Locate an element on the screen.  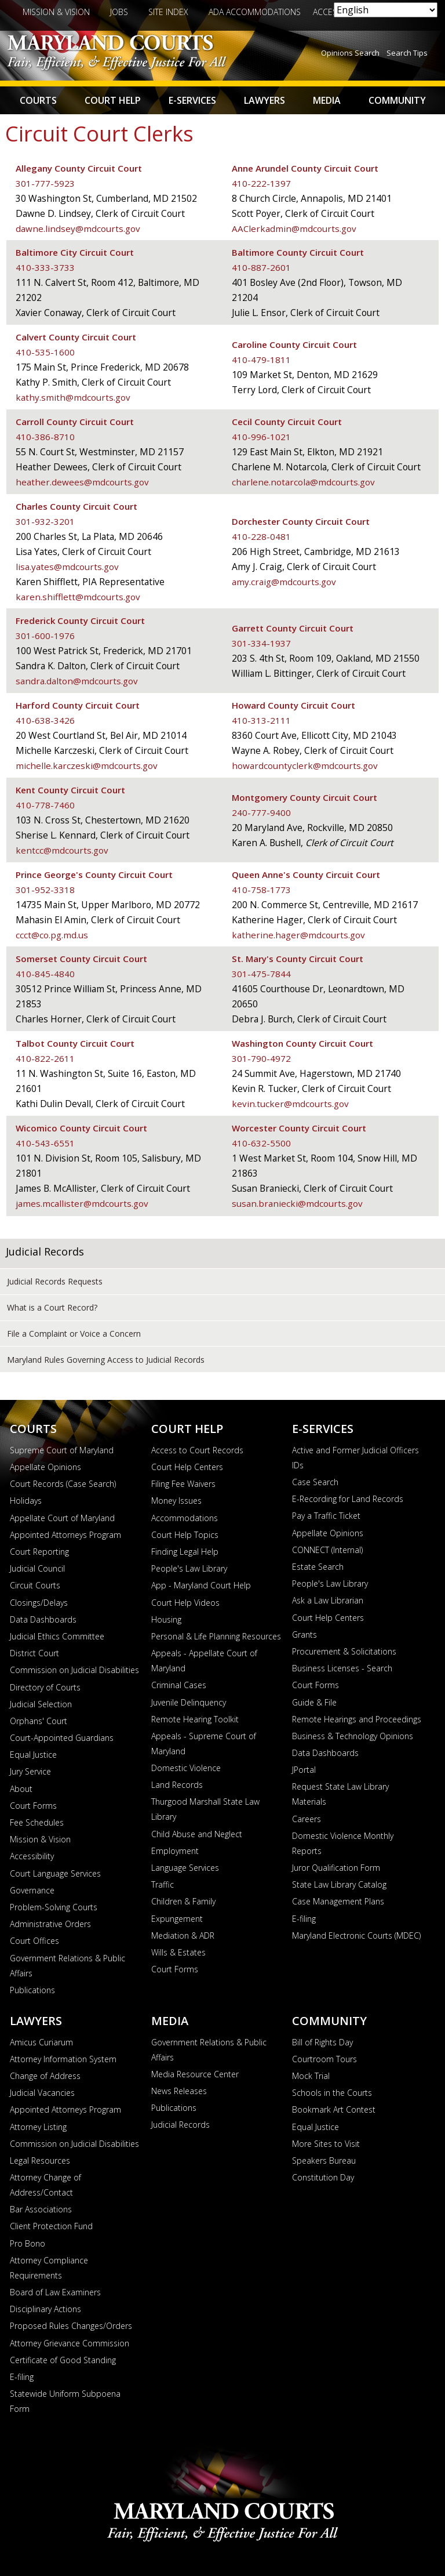
Judicial Council is located at coordinates (37, 1568).